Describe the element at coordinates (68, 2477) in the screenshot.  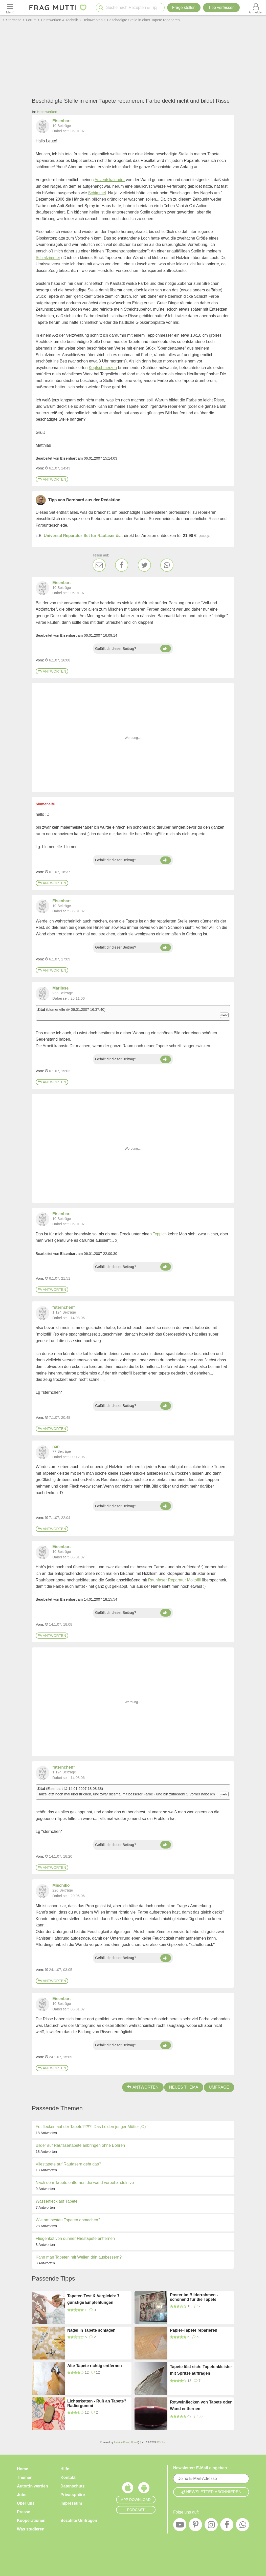
I see `Kontakt` at that location.